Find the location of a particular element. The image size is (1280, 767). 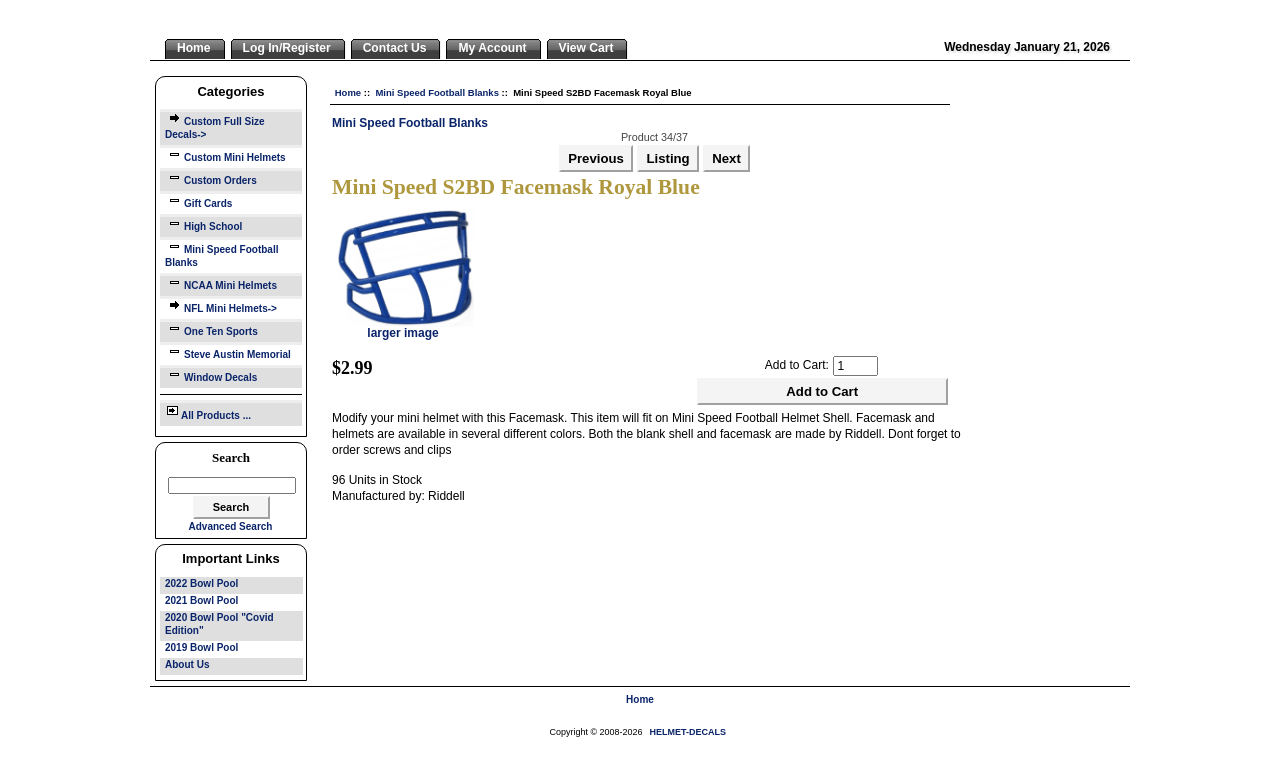

Custom Mini Helmets is located at coordinates (225, 155).